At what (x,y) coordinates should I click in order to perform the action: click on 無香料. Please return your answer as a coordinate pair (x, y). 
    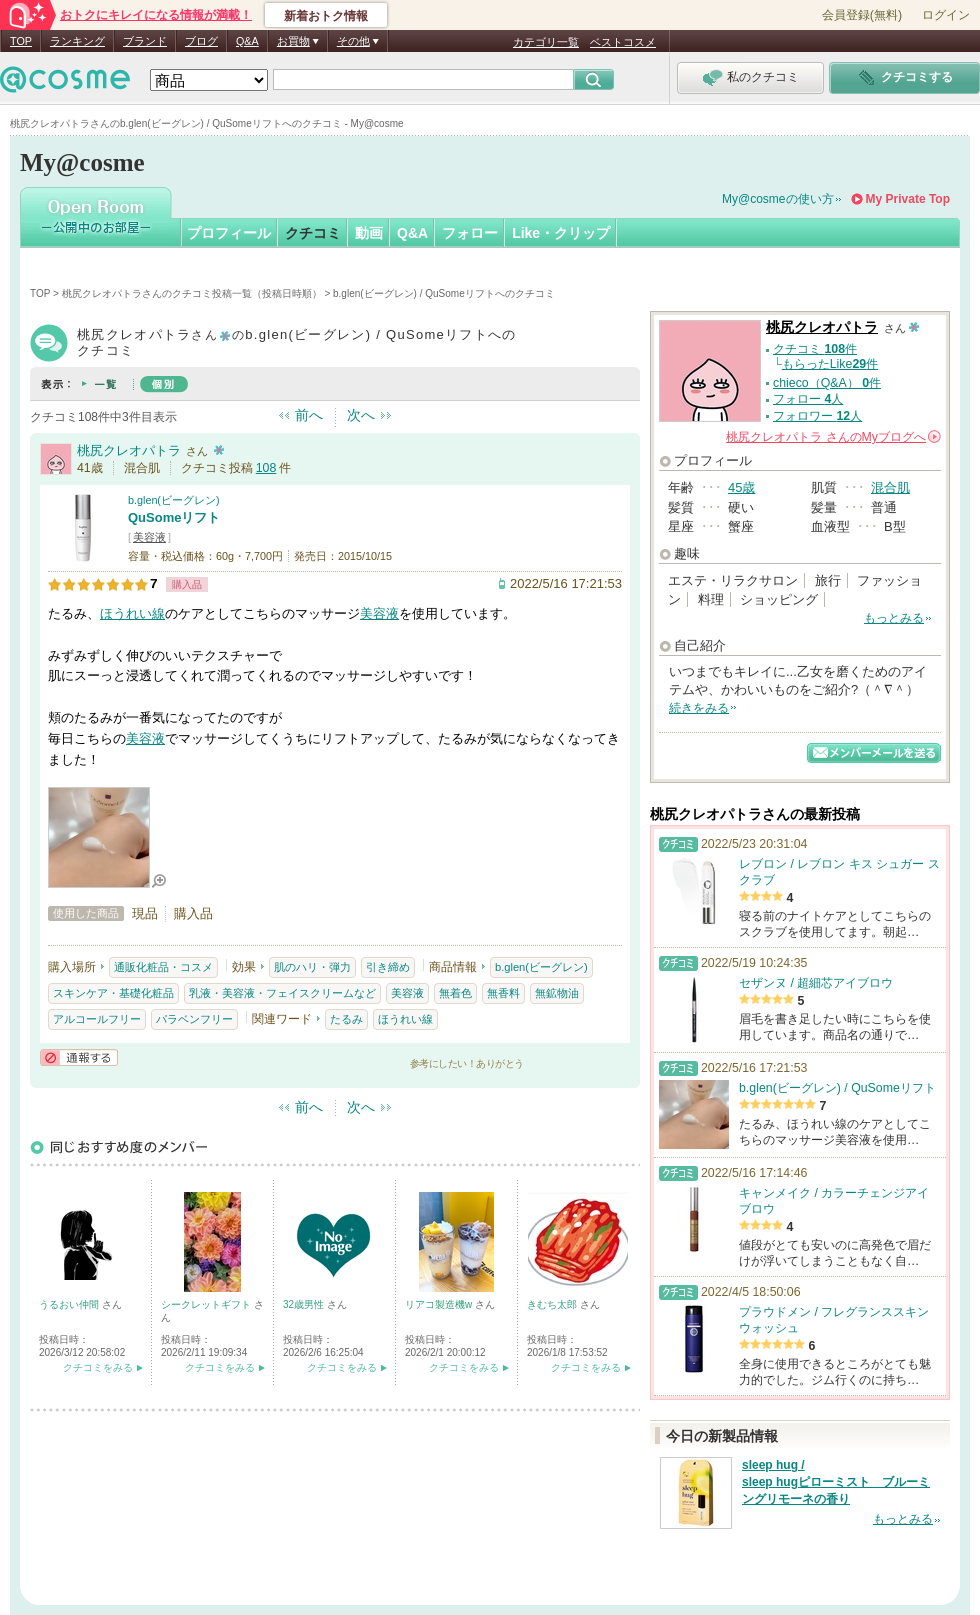
    Looking at the image, I should click on (503, 993).